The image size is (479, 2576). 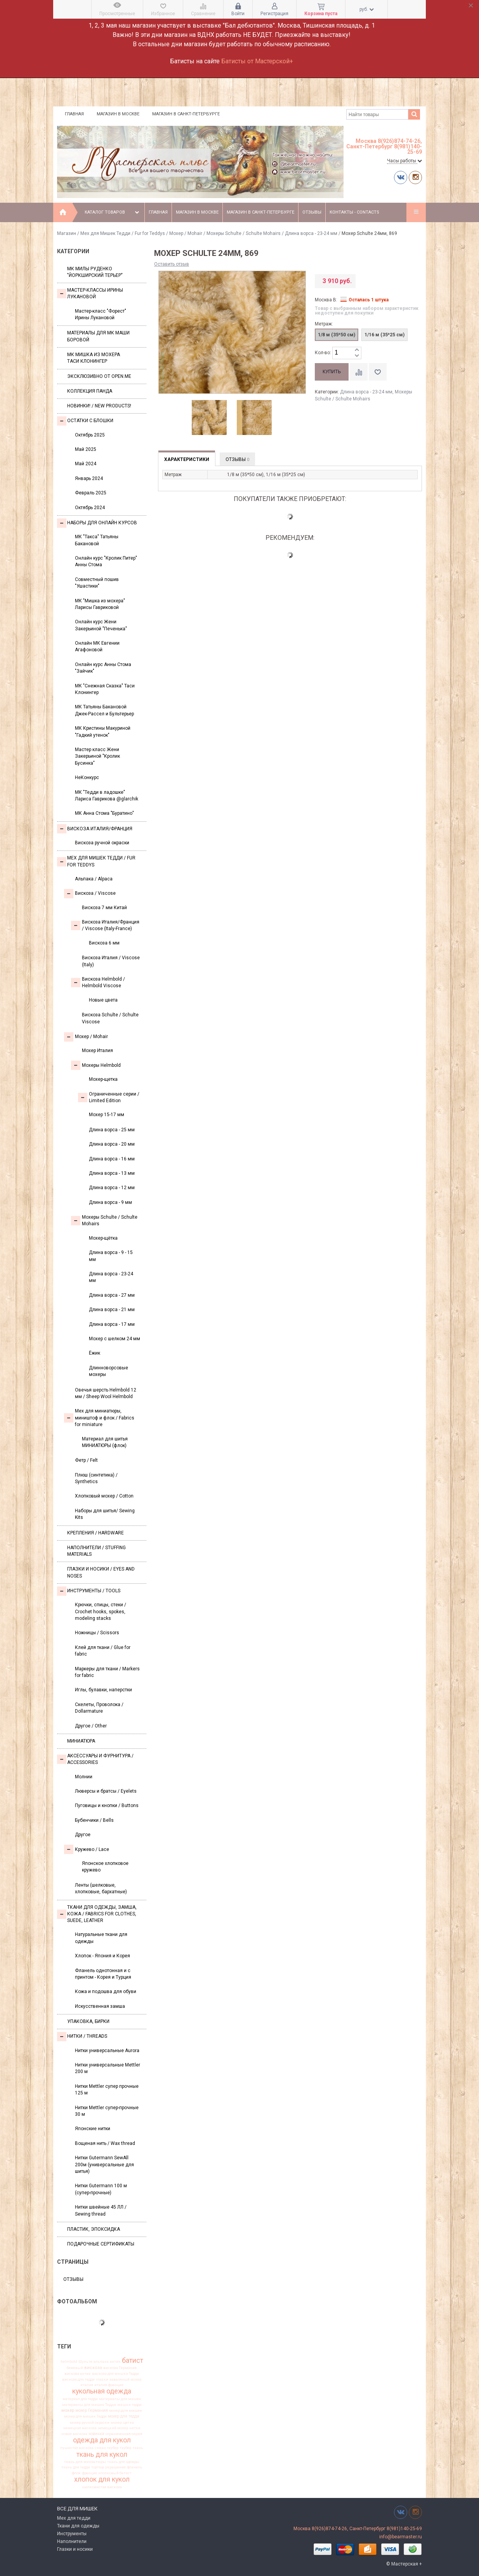 I want to click on Онлайн курс "Кролик Питер" Анны Стома, so click(x=106, y=561).